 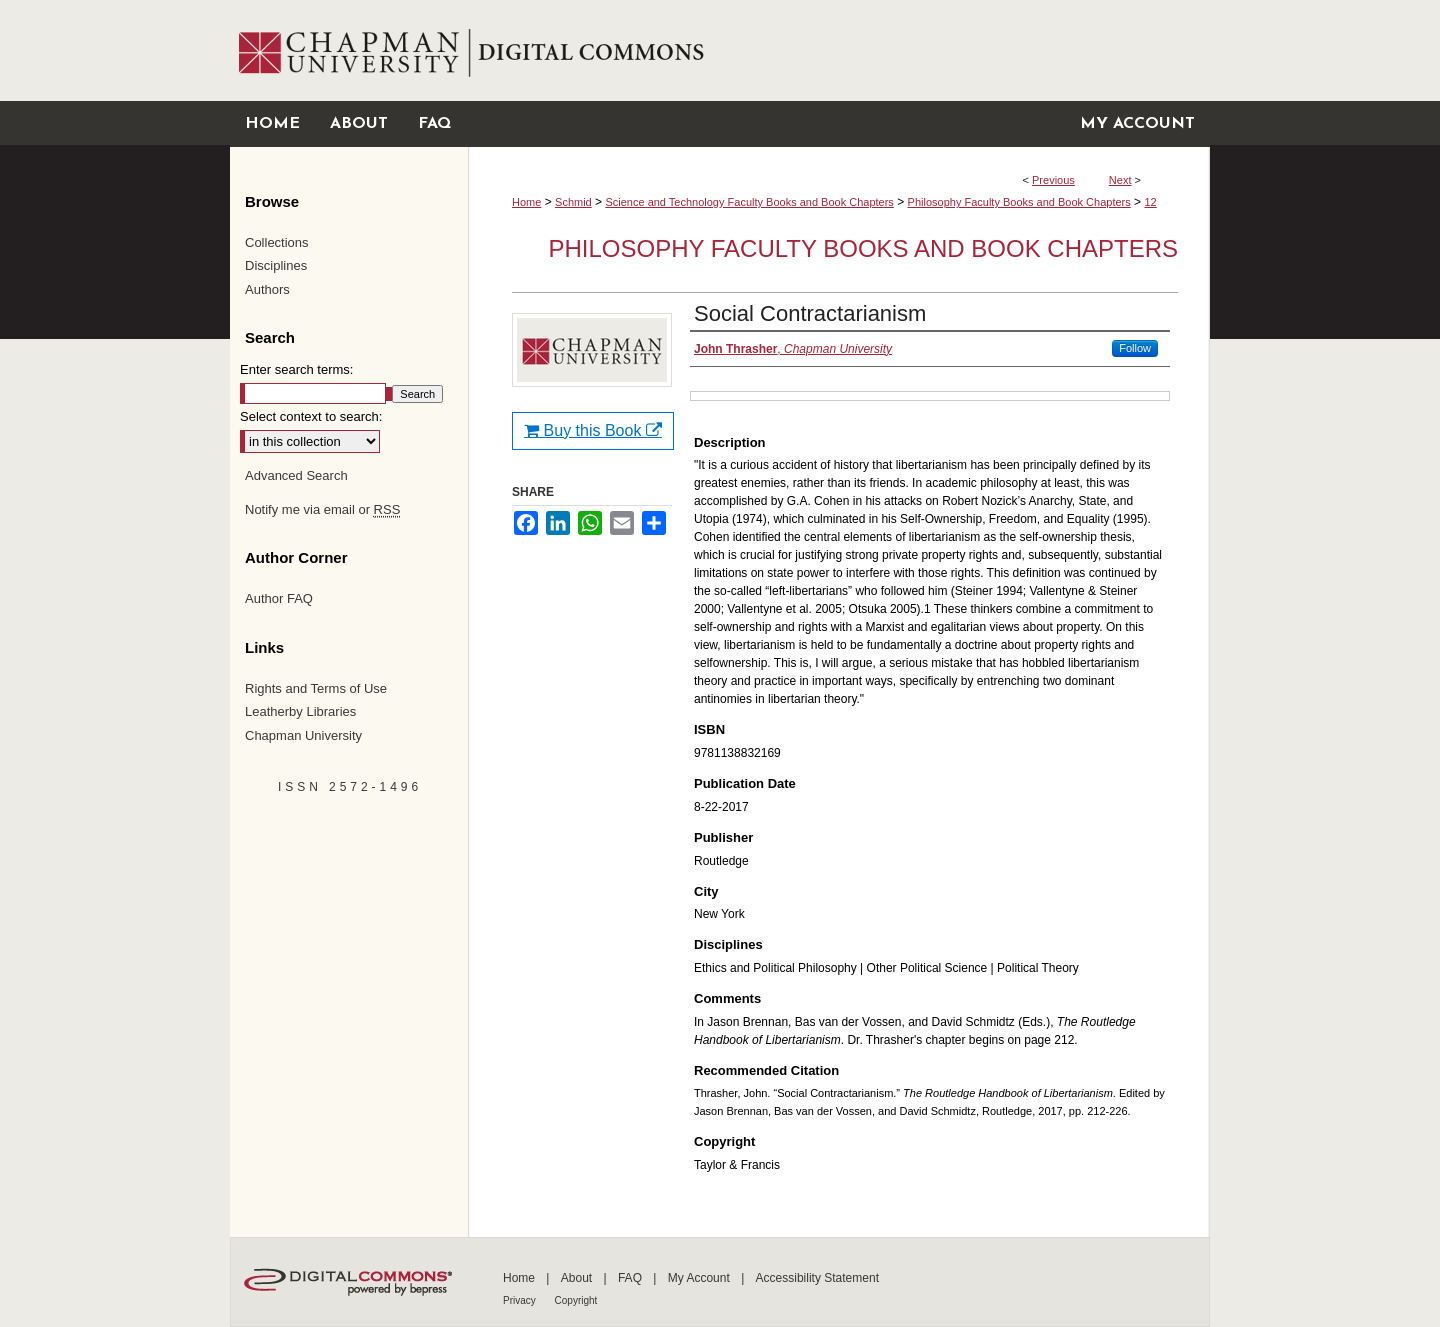 What do you see at coordinates (296, 369) in the screenshot?
I see `Enter search terms:` at bounding box center [296, 369].